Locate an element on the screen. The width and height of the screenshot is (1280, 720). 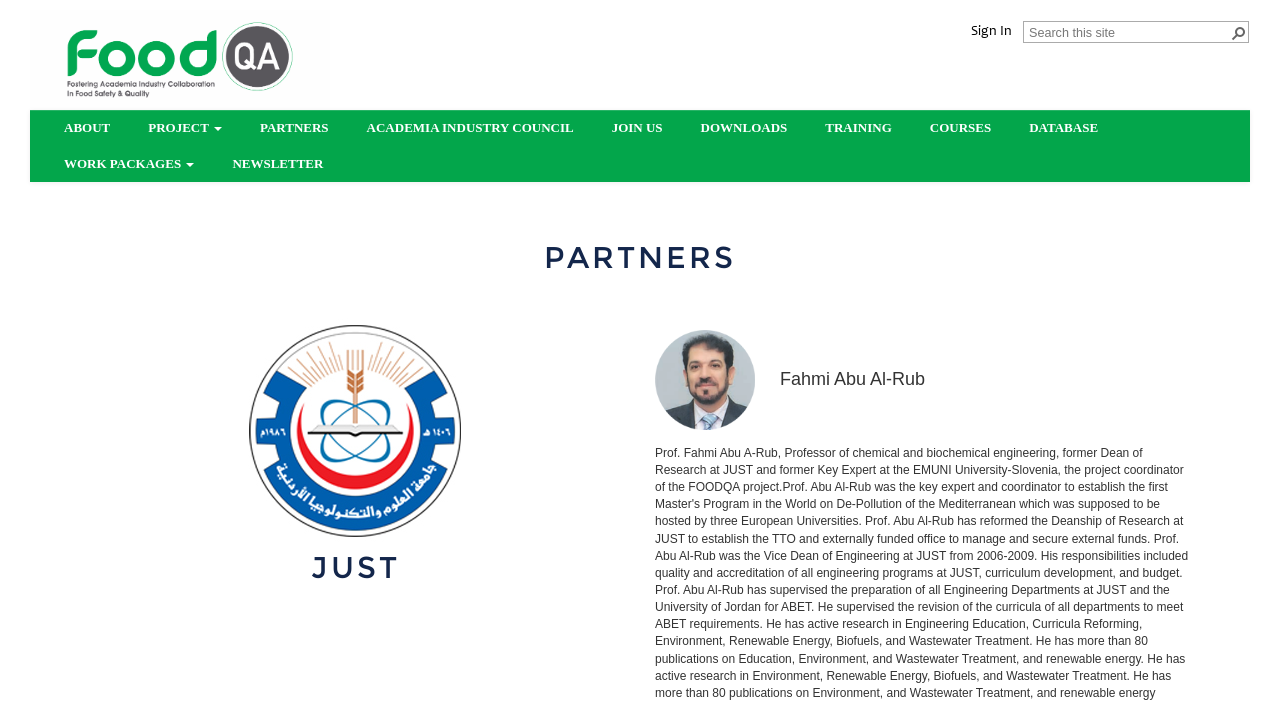
Academia Industry Council is located at coordinates (470, 127).